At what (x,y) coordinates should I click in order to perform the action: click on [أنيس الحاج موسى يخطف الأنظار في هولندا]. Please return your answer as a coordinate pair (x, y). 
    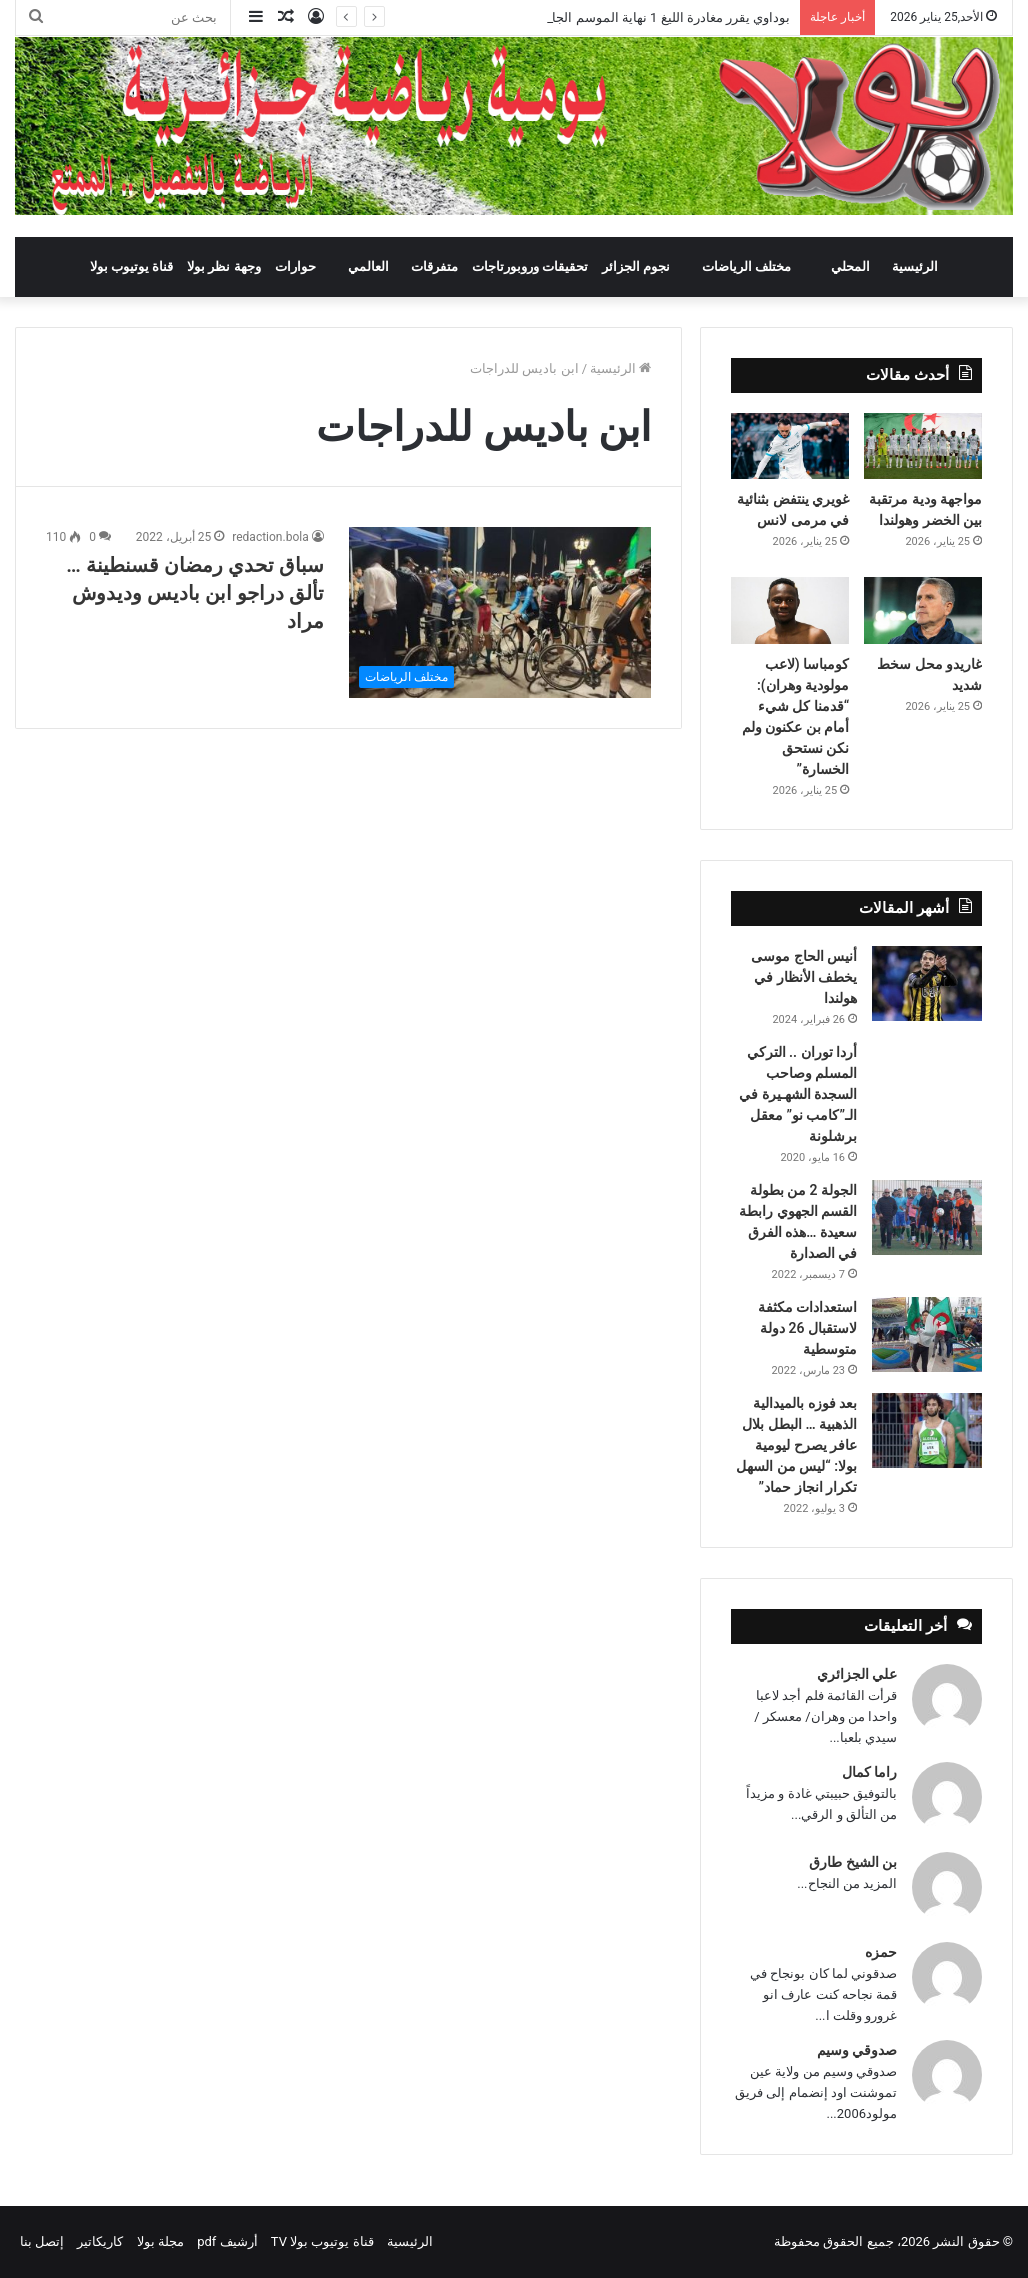
    Looking at the image, I should click on (927, 983).